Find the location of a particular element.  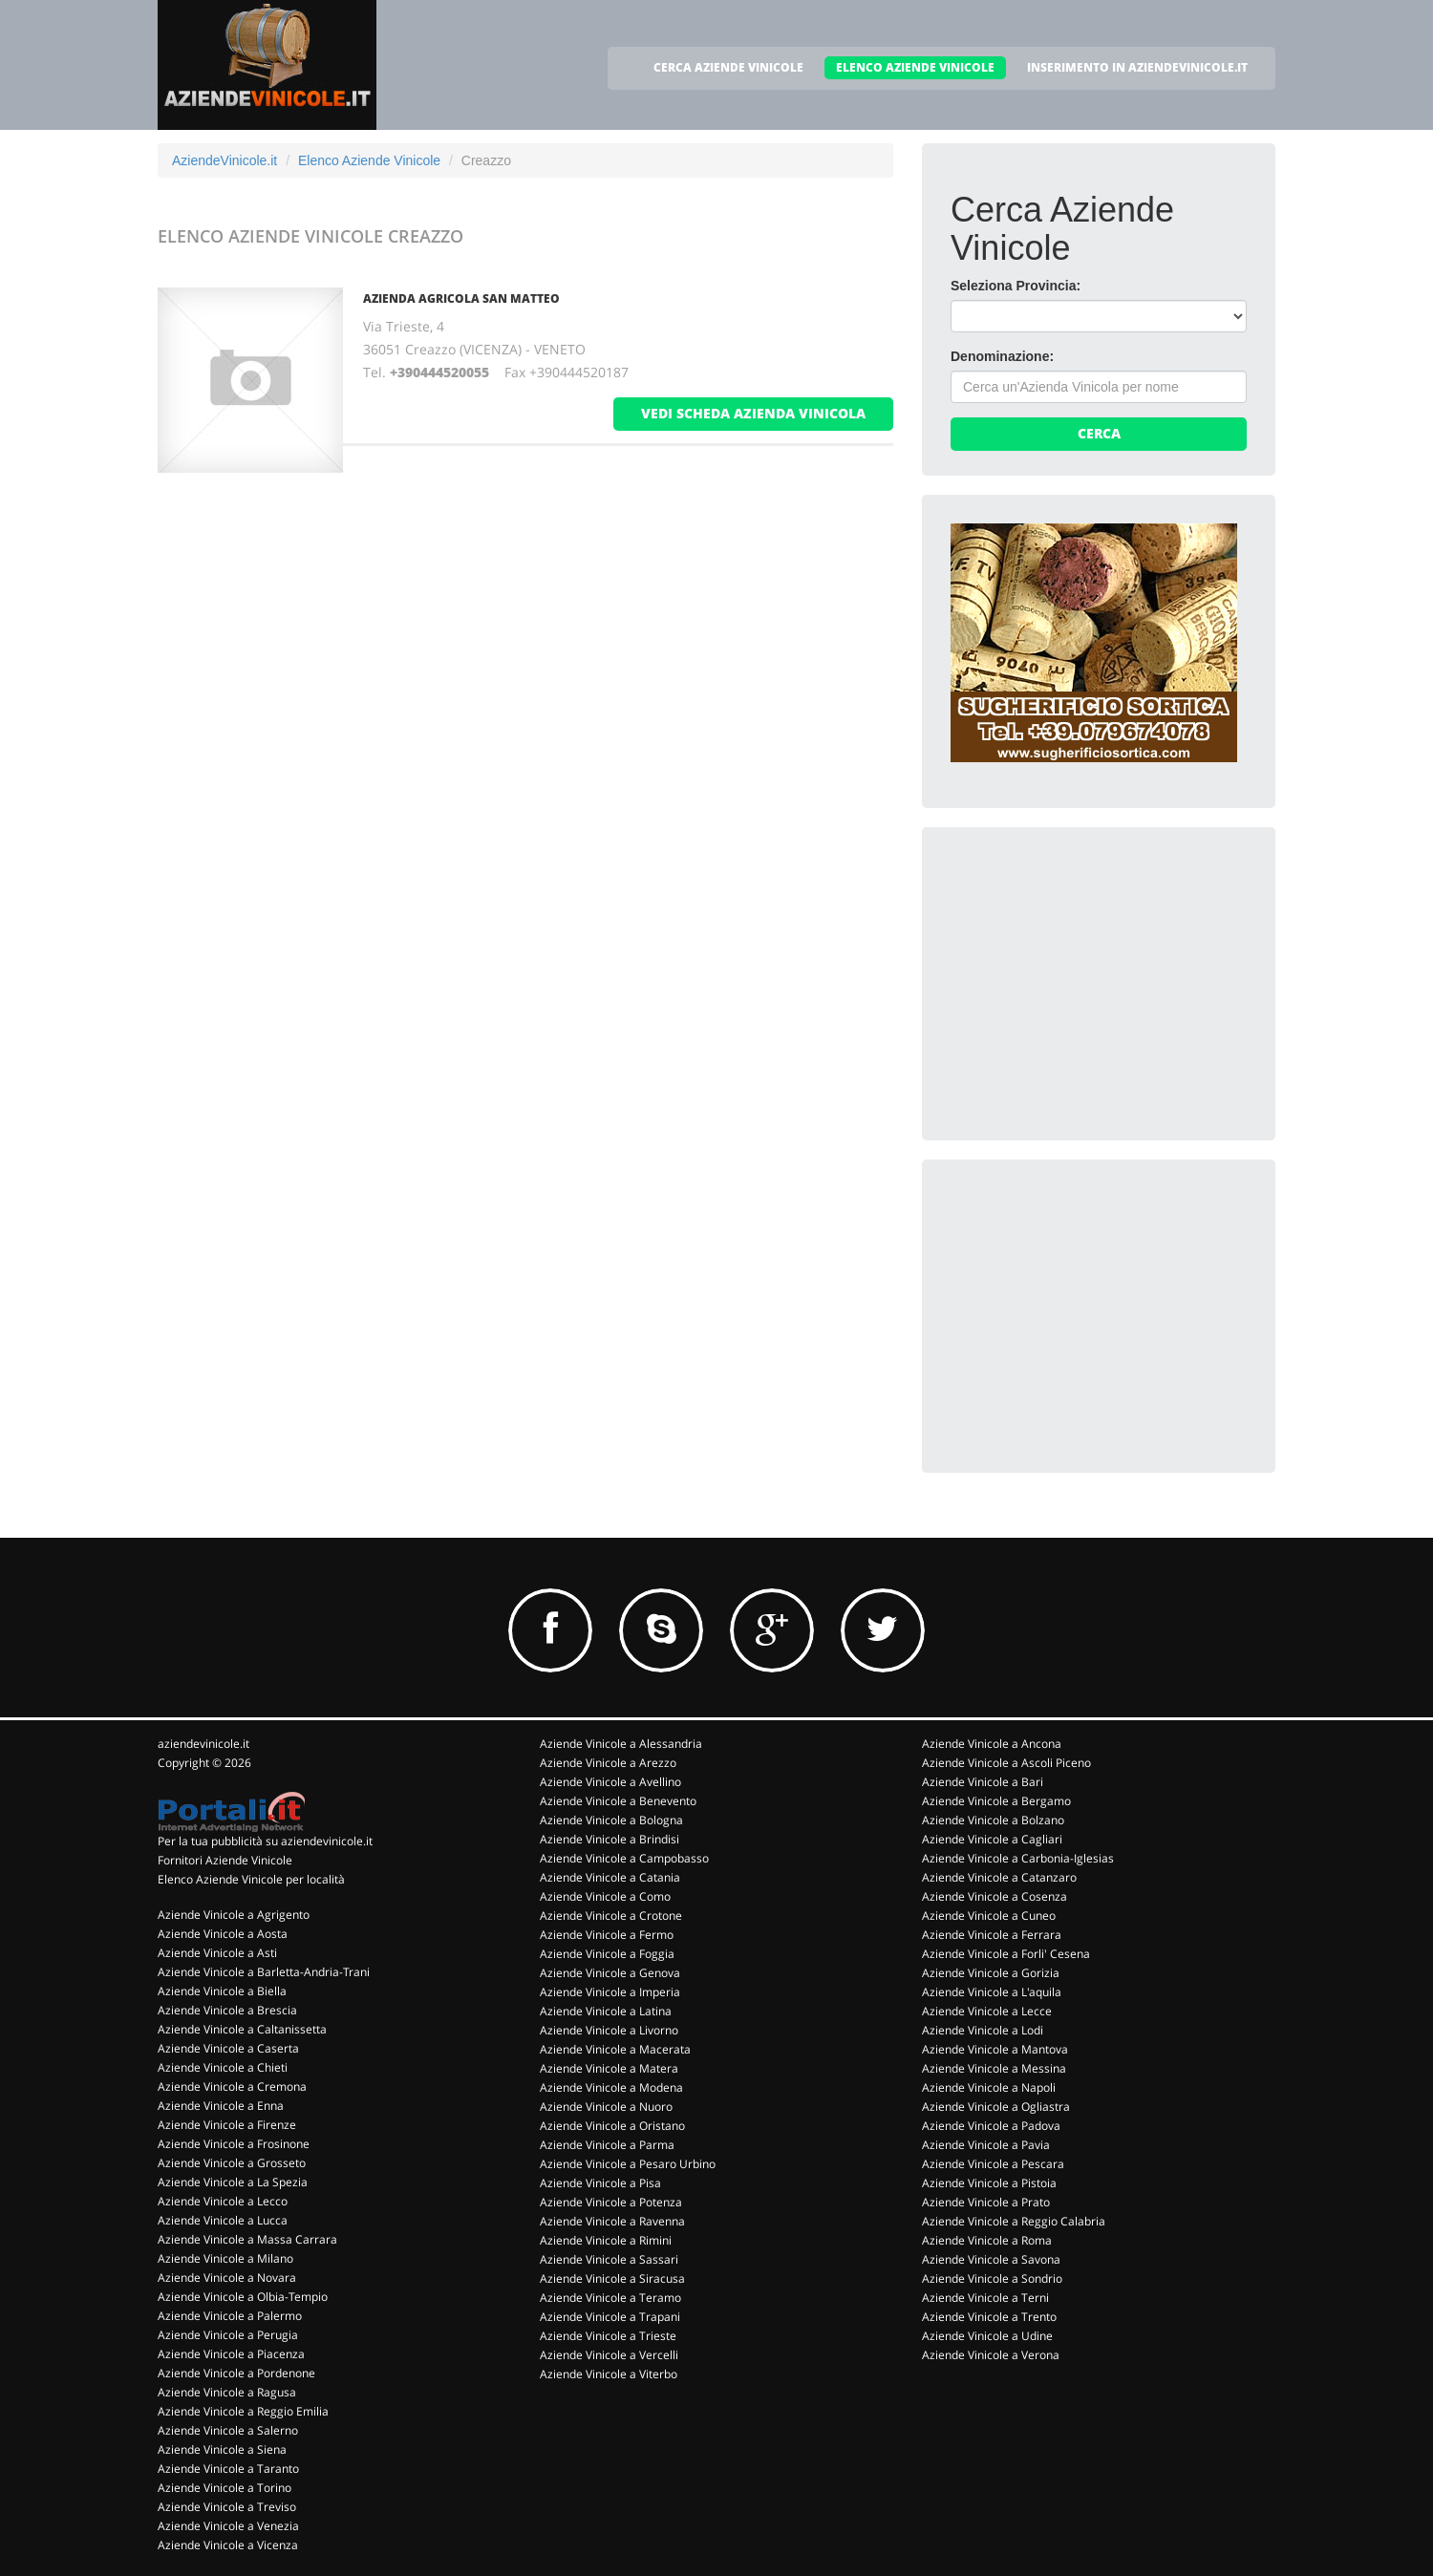

Aziende Vinicole a Cremona is located at coordinates (232, 2086).